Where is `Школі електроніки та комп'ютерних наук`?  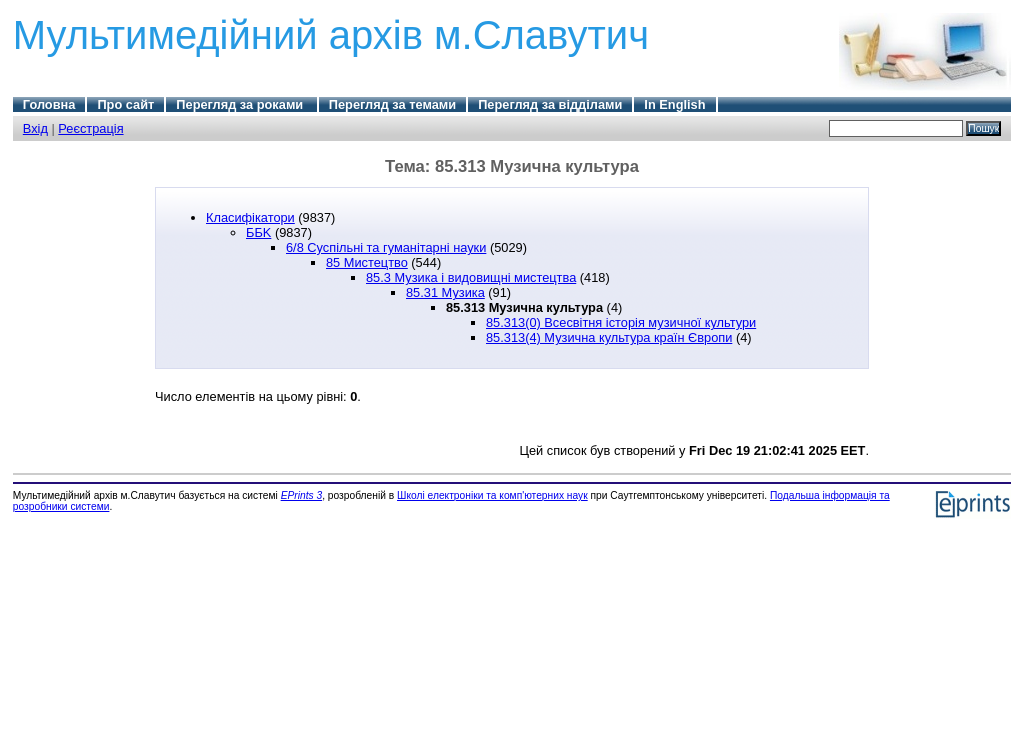
Школі електроніки та комп'ютерних наук is located at coordinates (492, 495).